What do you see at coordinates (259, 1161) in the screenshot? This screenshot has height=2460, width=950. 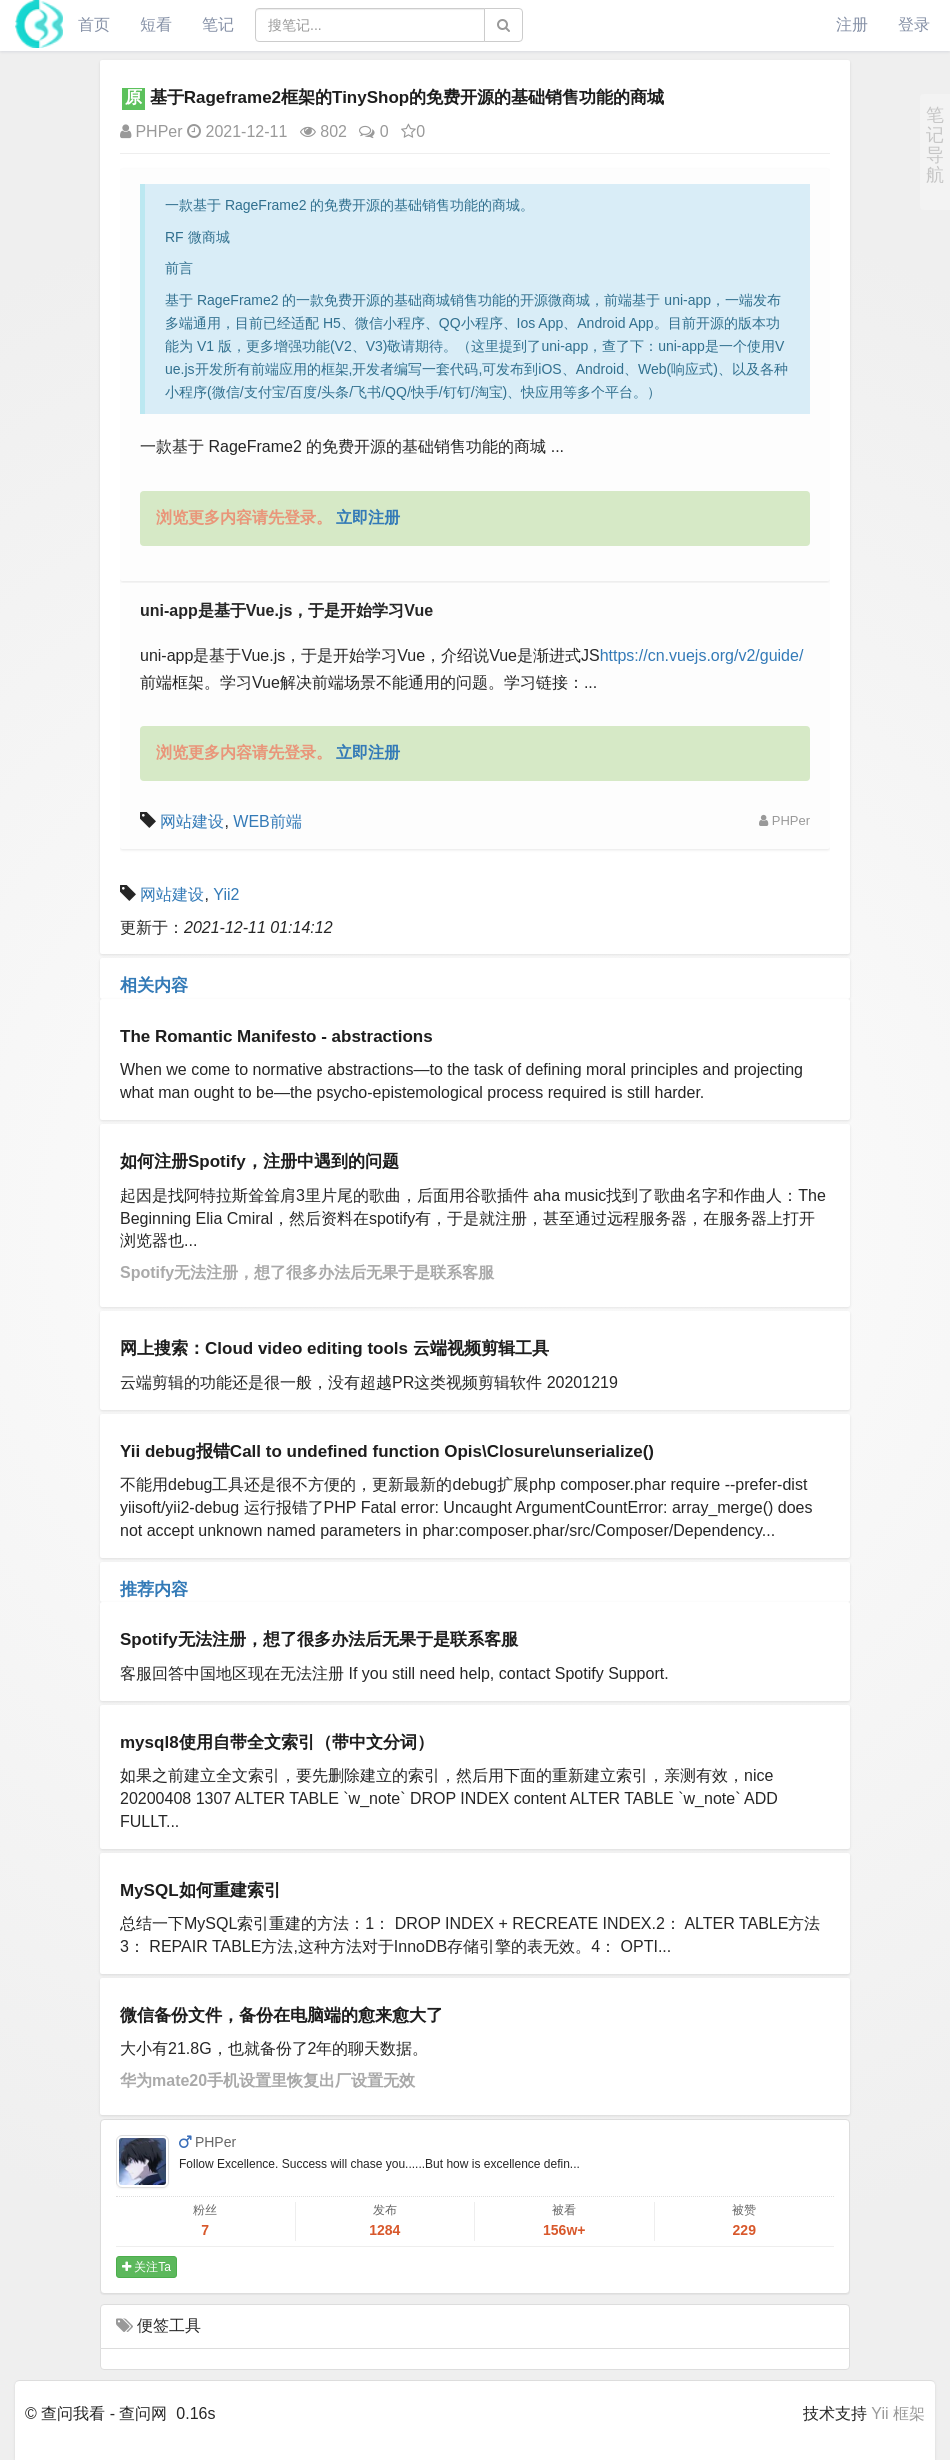 I see `如何注册Spotify，注册中遇到的问题` at bounding box center [259, 1161].